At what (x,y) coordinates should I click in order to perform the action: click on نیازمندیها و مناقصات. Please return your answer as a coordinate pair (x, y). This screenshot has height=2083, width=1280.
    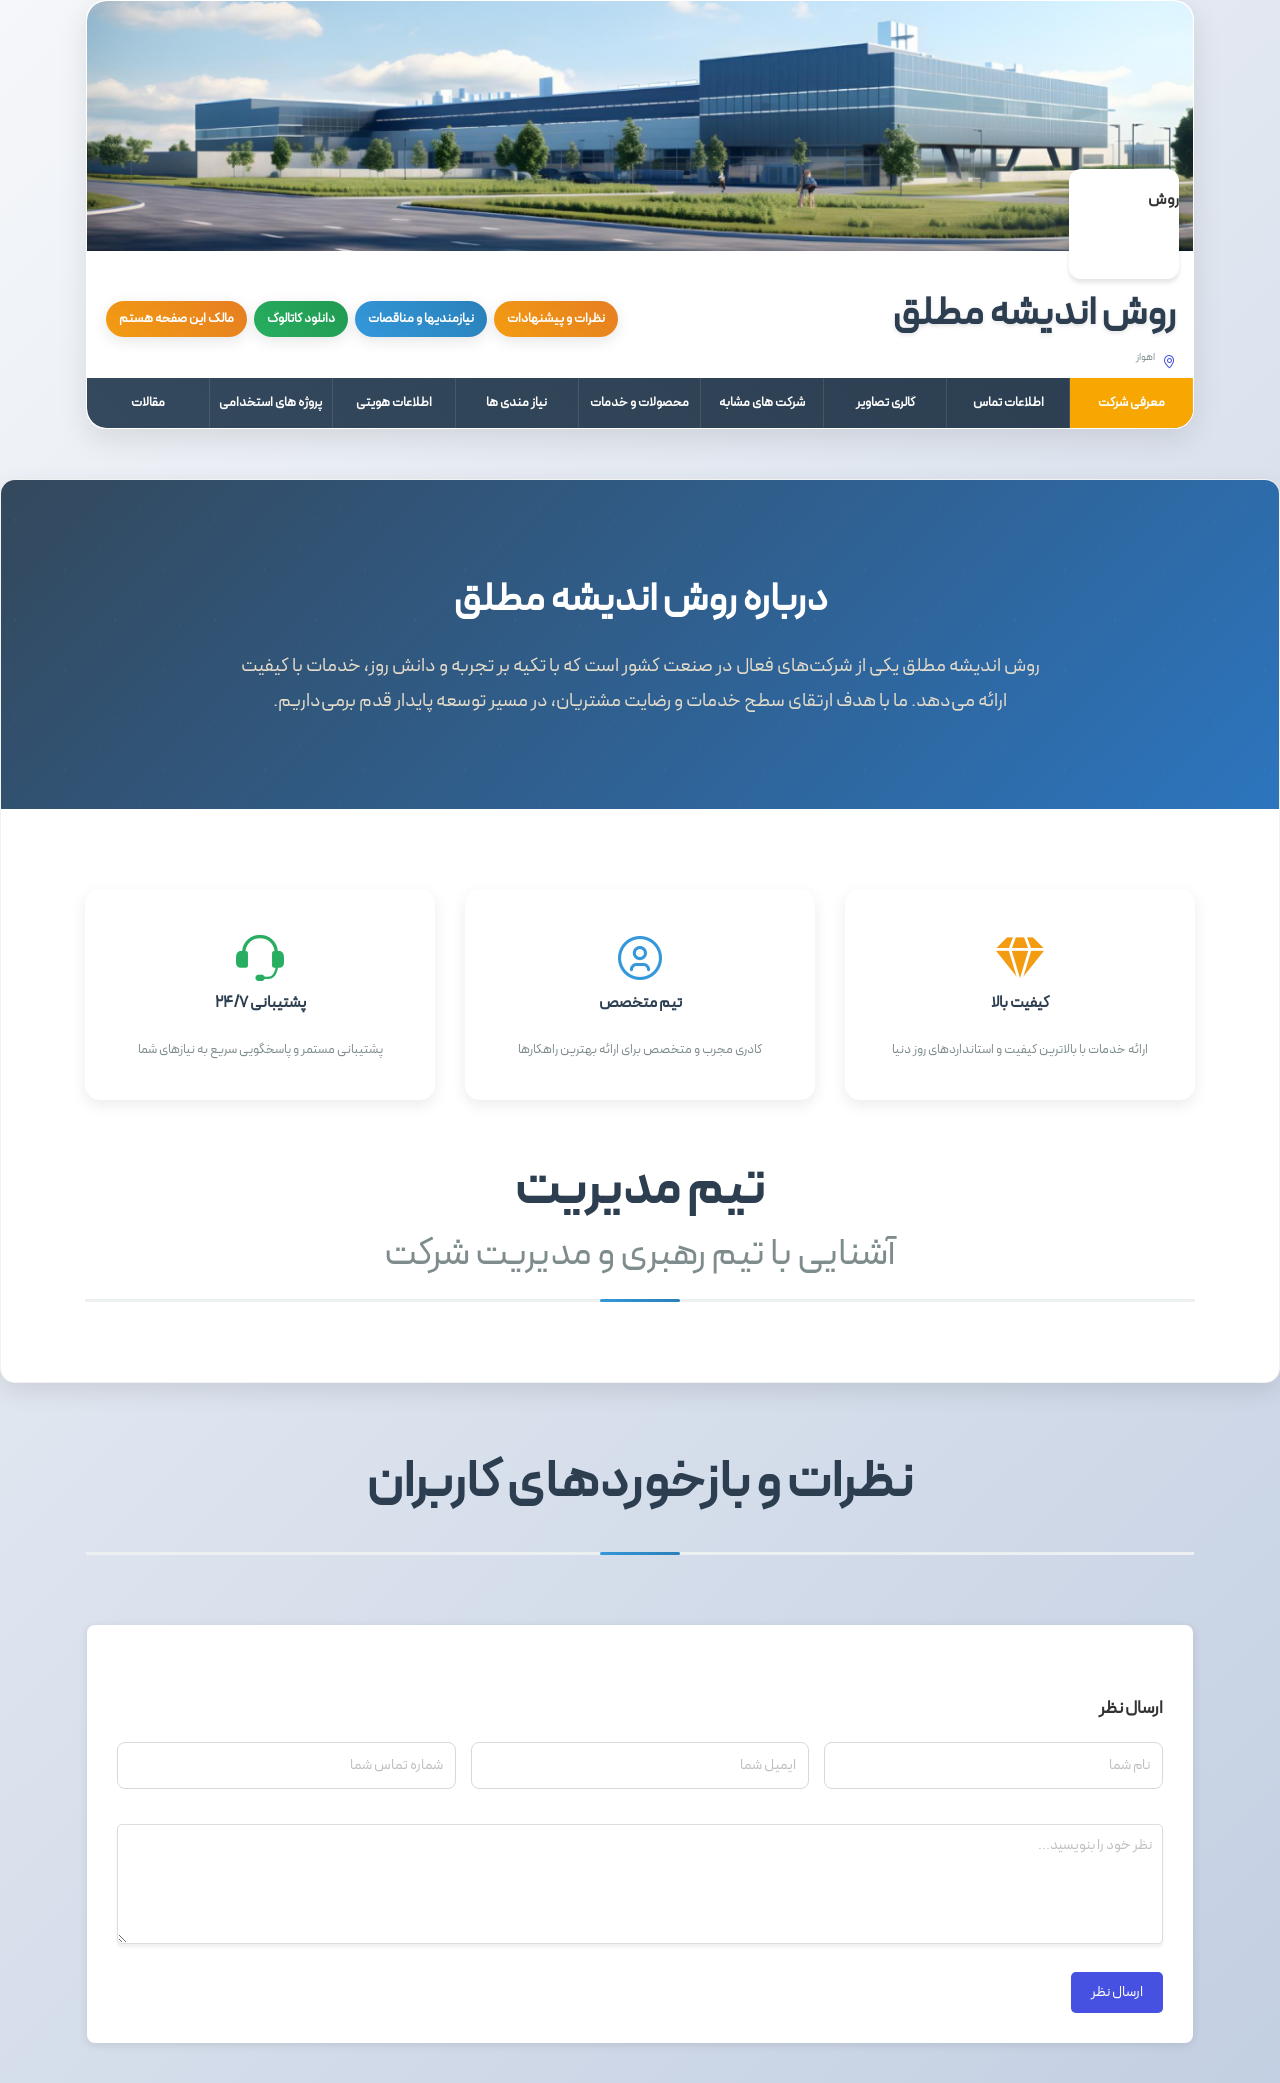
    Looking at the image, I should click on (421, 319).